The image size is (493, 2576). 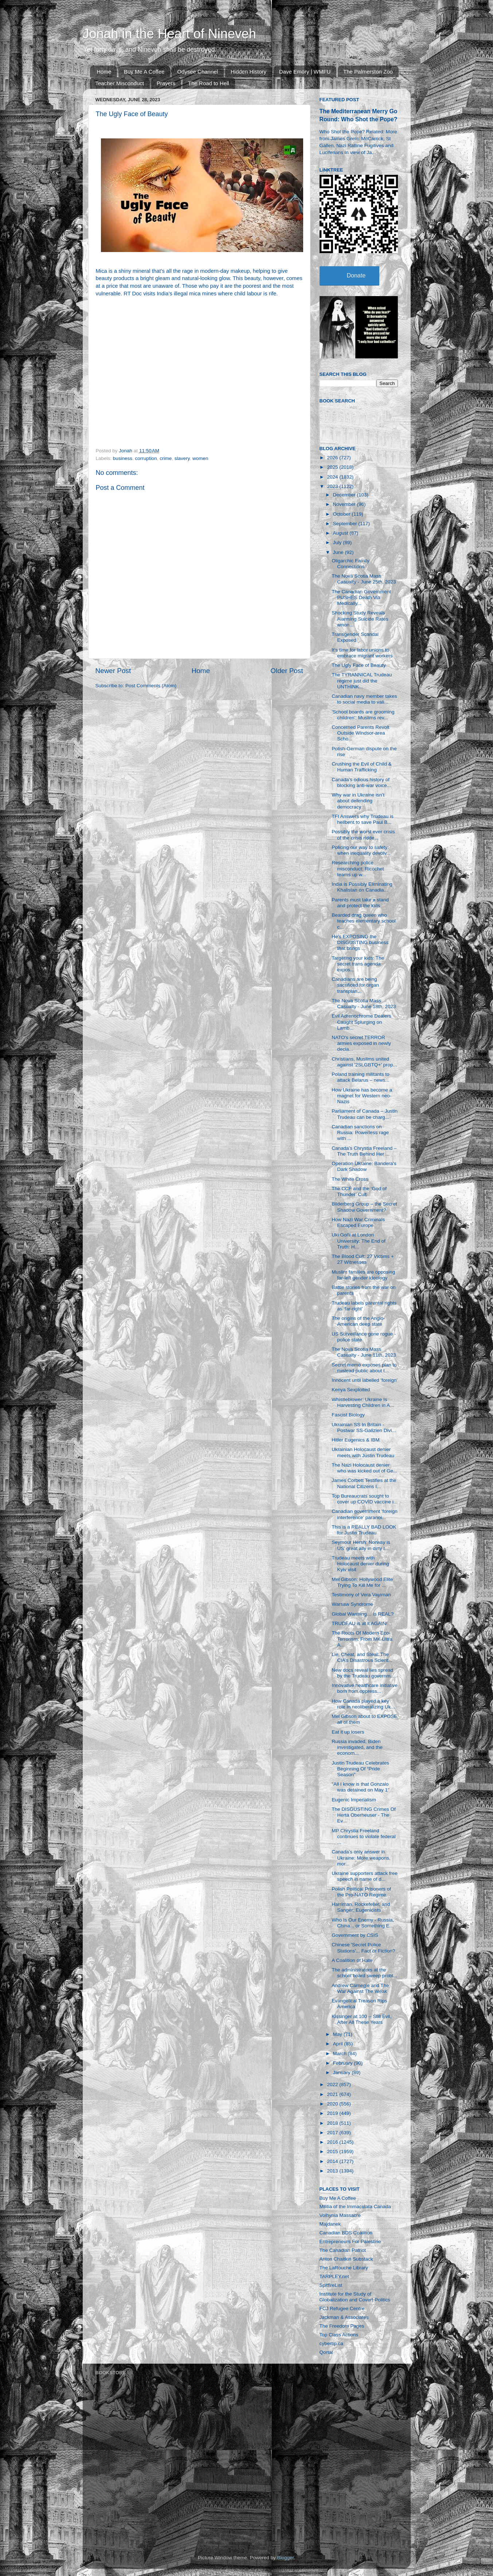 I want to click on The Blood Cult: 27 Victims + 27 Witnesses, so click(x=363, y=1259).